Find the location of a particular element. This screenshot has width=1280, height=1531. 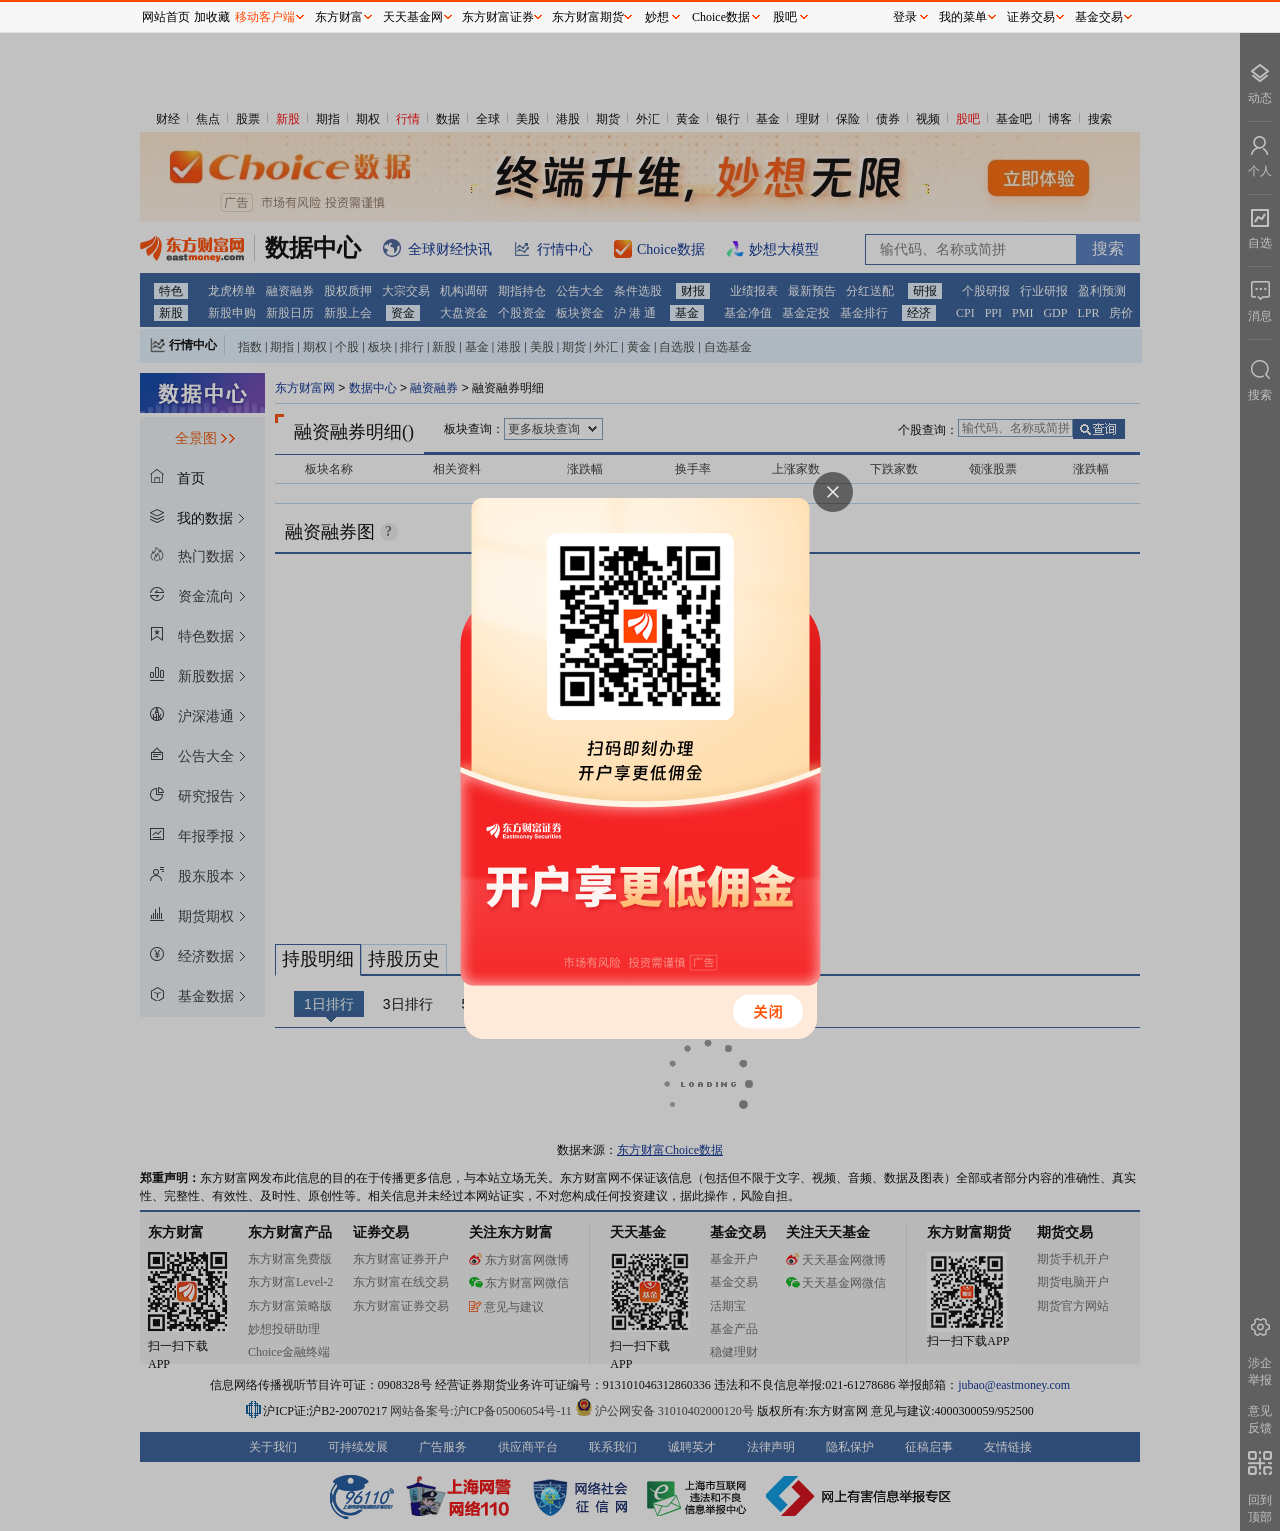

东方财富 is located at coordinates (339, 17).